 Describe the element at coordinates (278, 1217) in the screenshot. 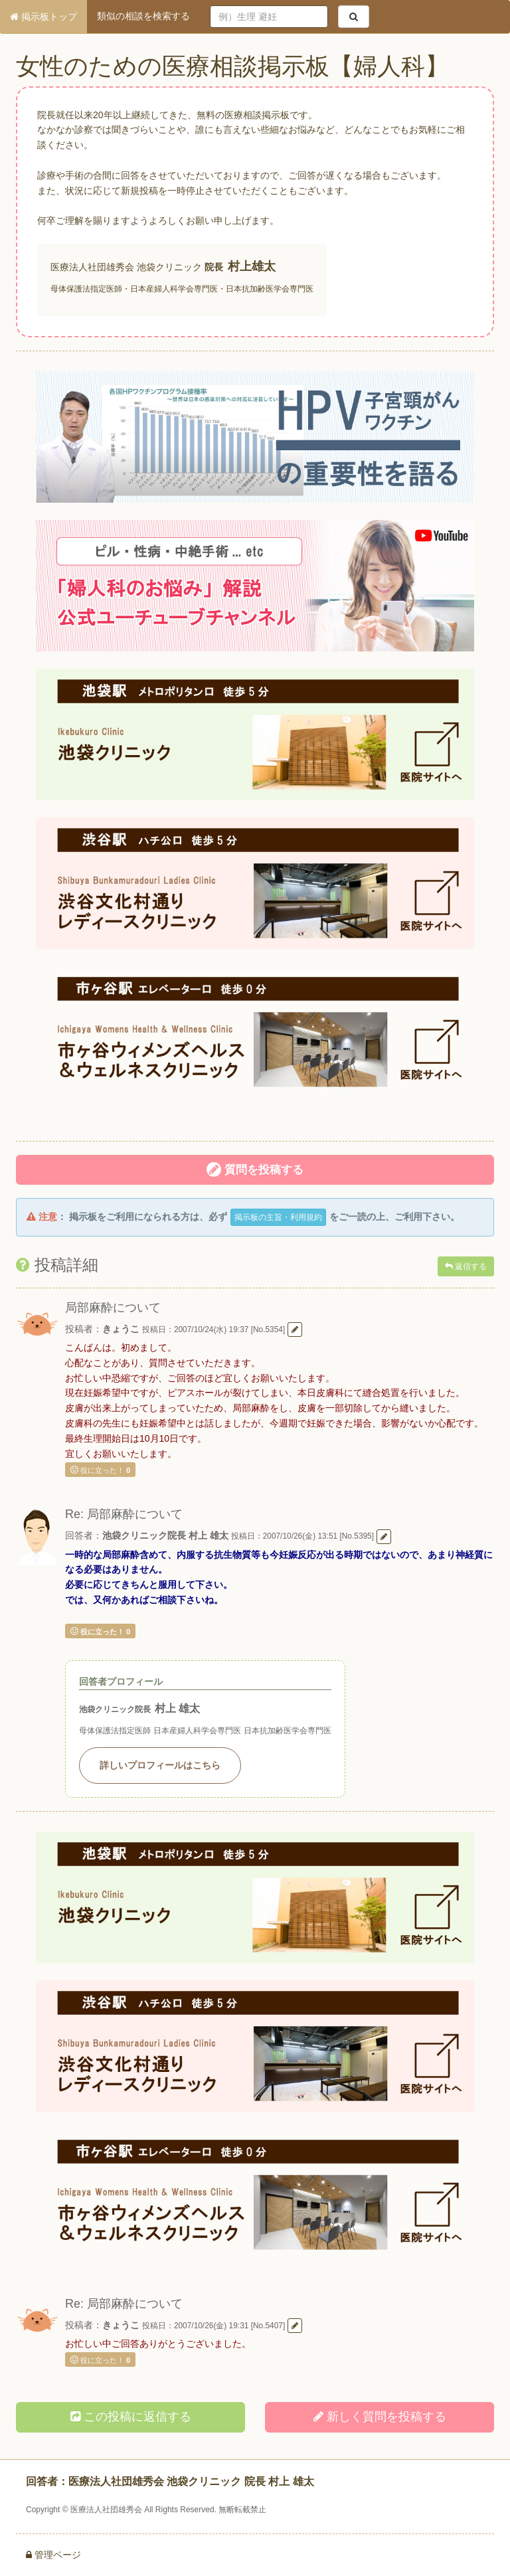

I see `掲示板の主旨・利用規約` at that location.